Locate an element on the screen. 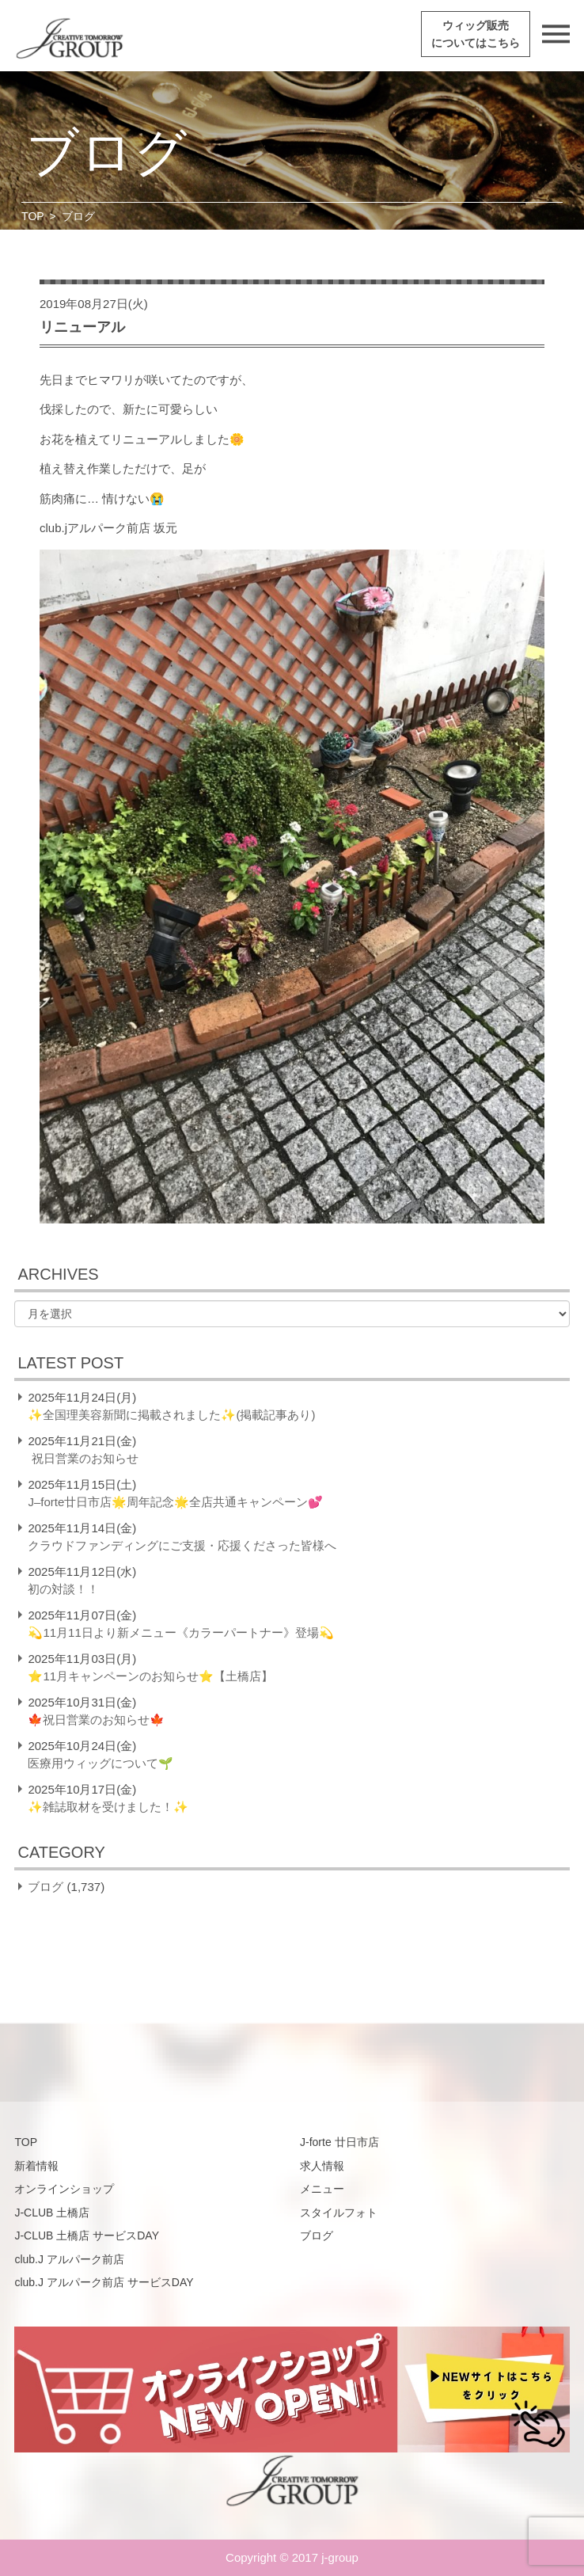  医療用ウィッグについて🌱 is located at coordinates (100, 1763).